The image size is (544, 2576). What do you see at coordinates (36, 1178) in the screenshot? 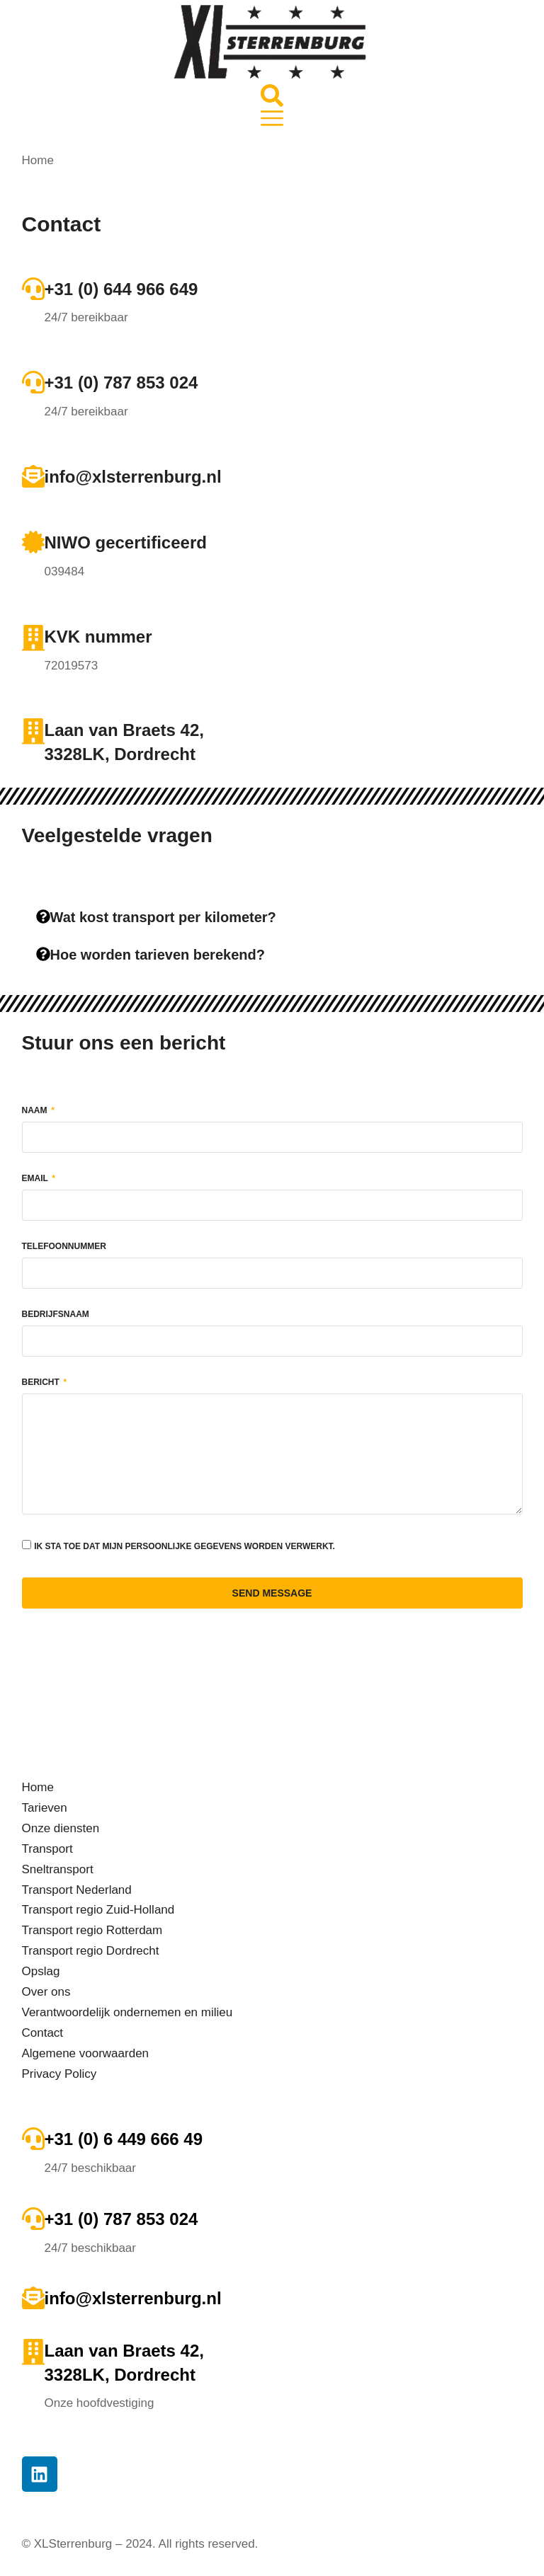
I see `Email` at bounding box center [36, 1178].